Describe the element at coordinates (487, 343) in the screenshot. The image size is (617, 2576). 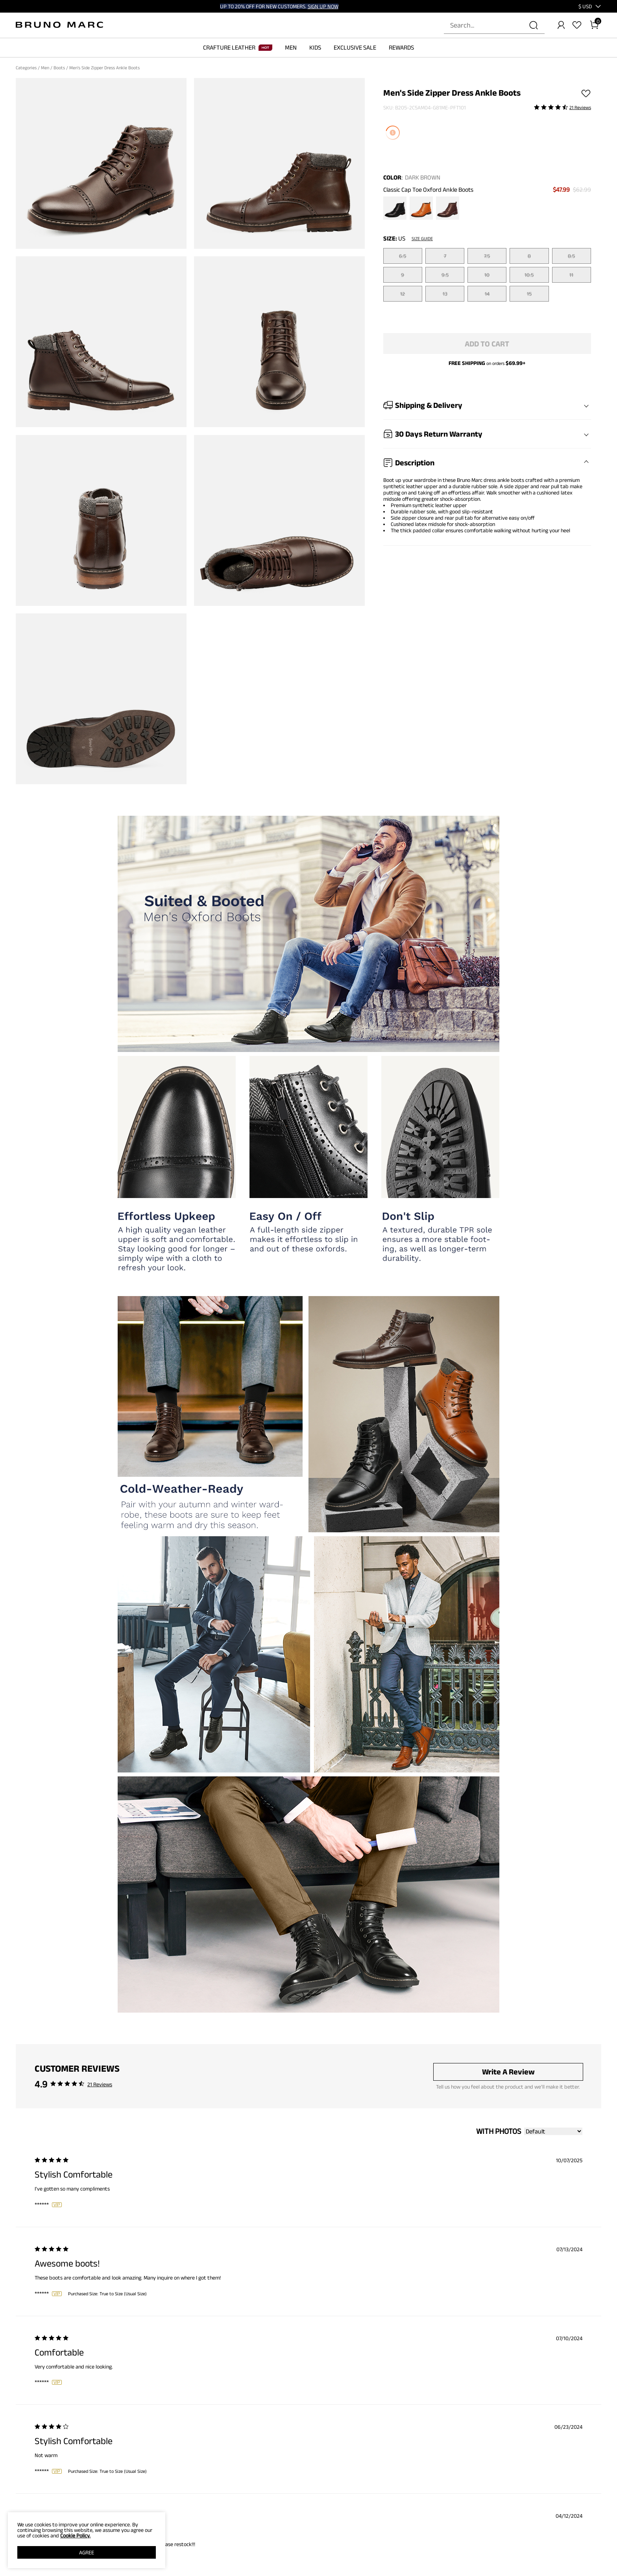
I see `Add To Cart` at that location.